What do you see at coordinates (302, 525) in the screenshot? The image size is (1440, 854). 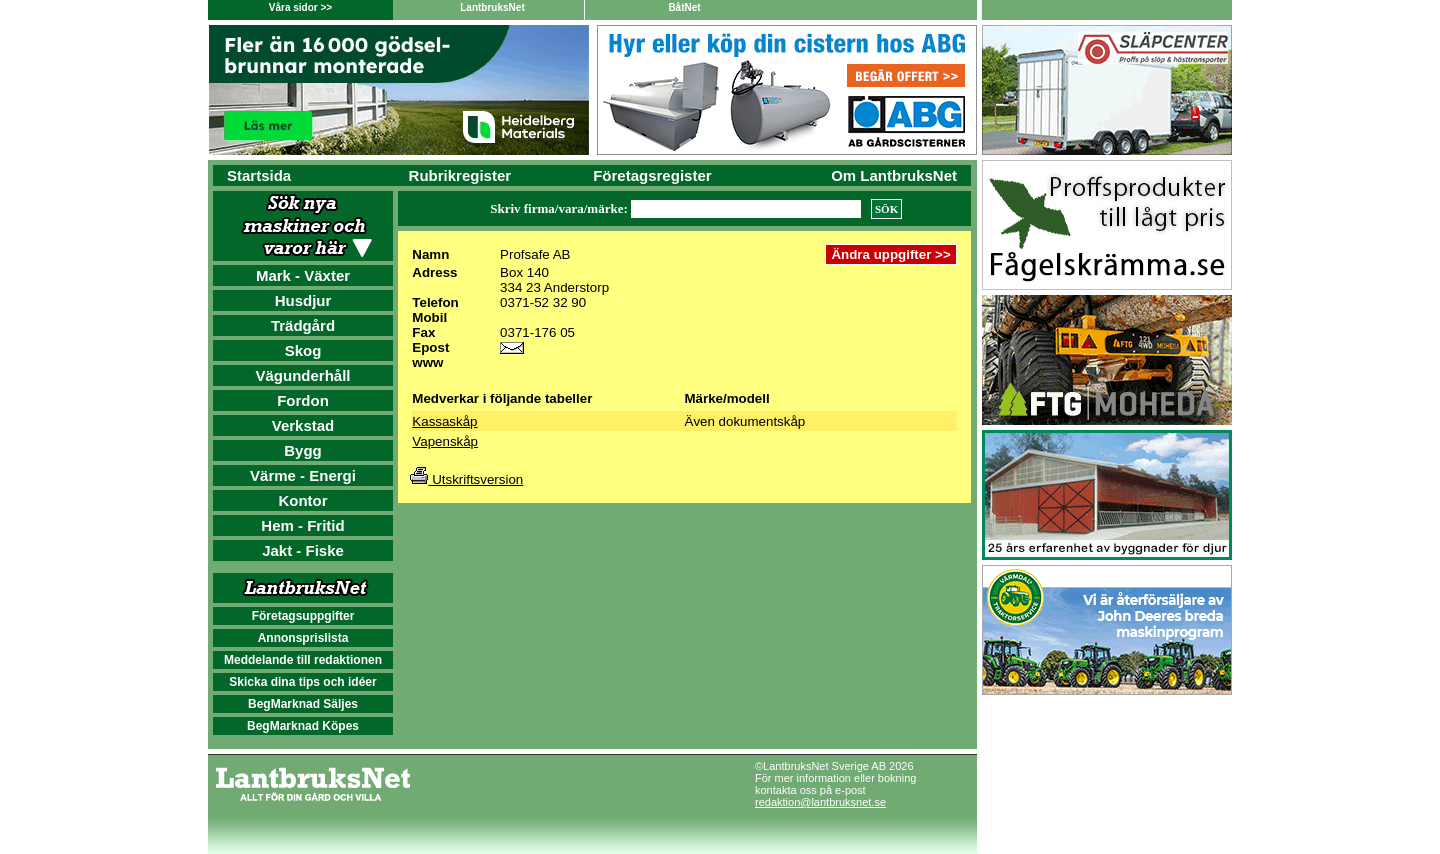 I see `Hem - Fritid` at bounding box center [302, 525].